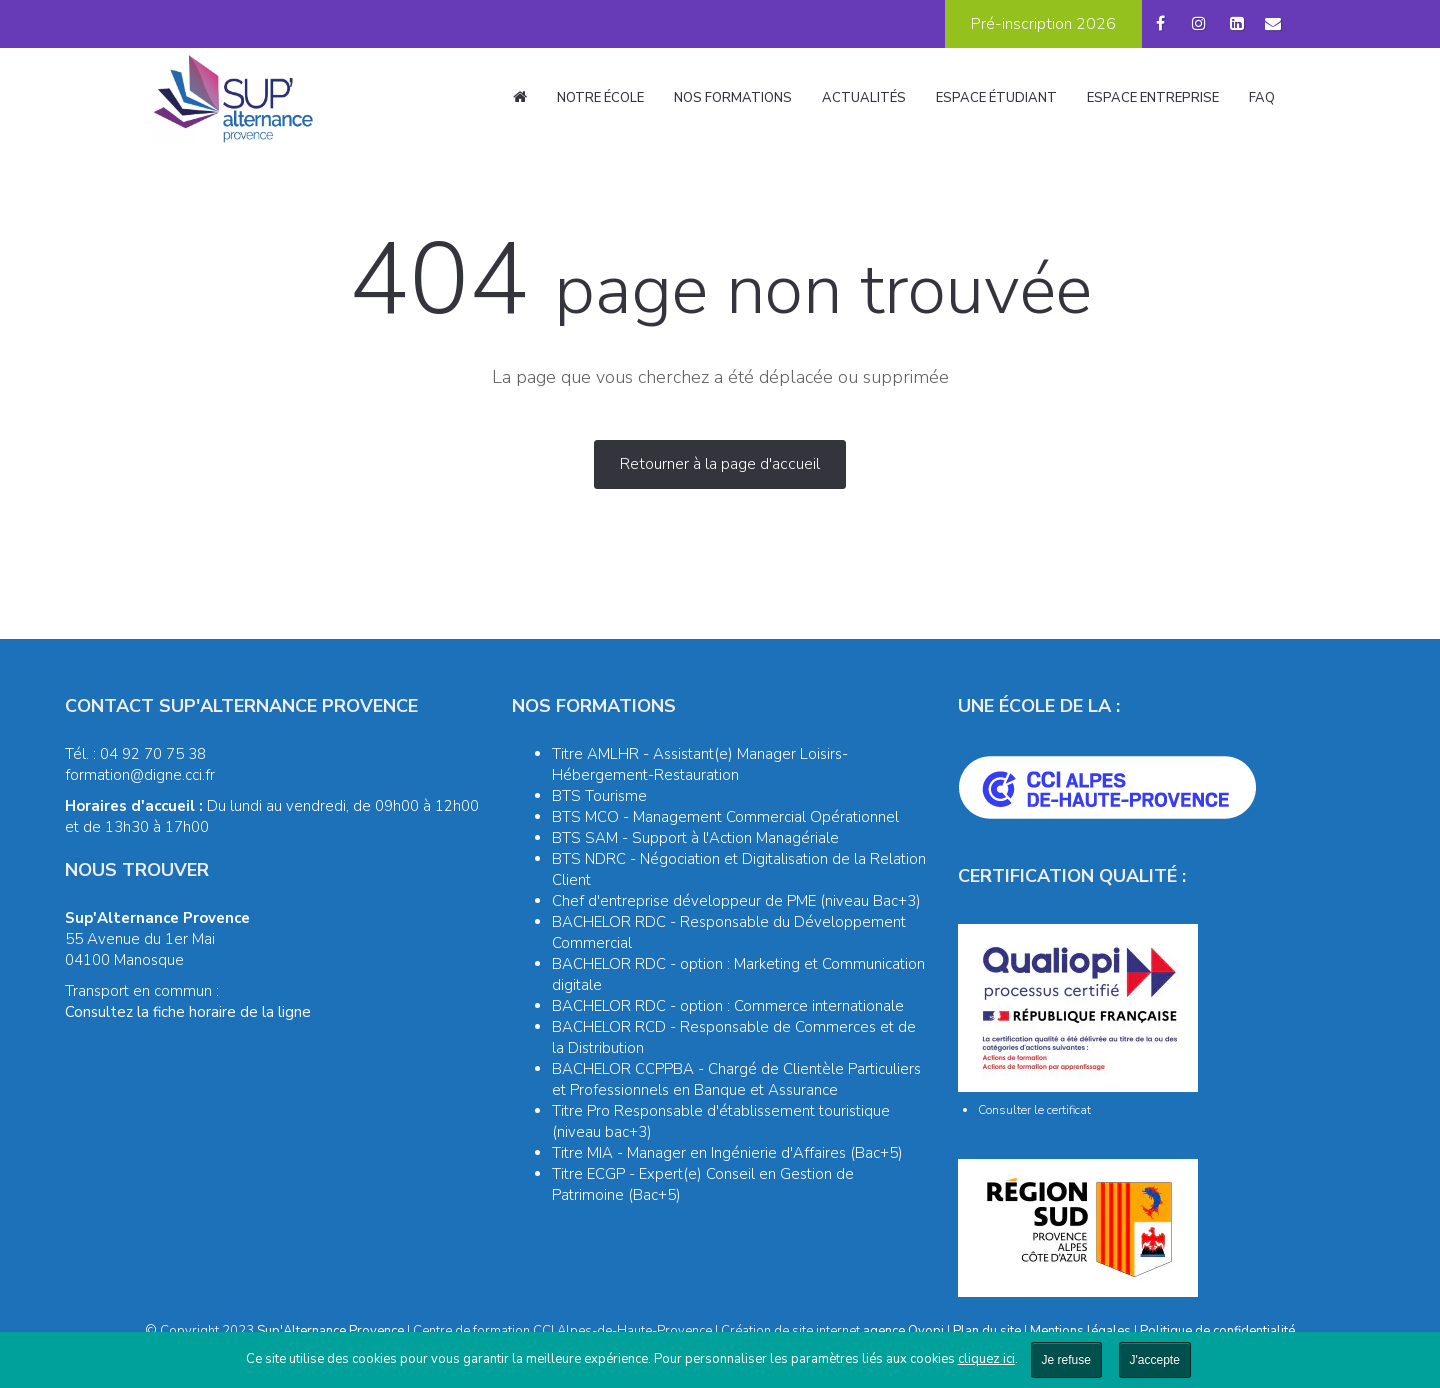 Image resolution: width=1440 pixels, height=1388 pixels. Describe the element at coordinates (1262, 98) in the screenshot. I see `FAQ` at that location.